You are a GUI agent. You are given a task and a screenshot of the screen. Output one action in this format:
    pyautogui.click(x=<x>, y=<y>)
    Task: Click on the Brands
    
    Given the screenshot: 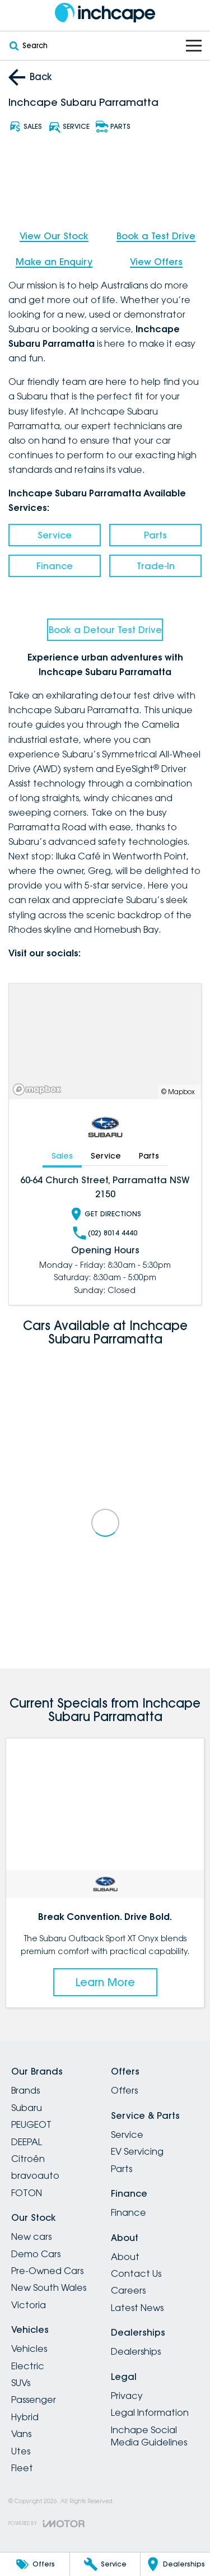 What is the action you would take?
    pyautogui.click(x=25, y=2090)
    